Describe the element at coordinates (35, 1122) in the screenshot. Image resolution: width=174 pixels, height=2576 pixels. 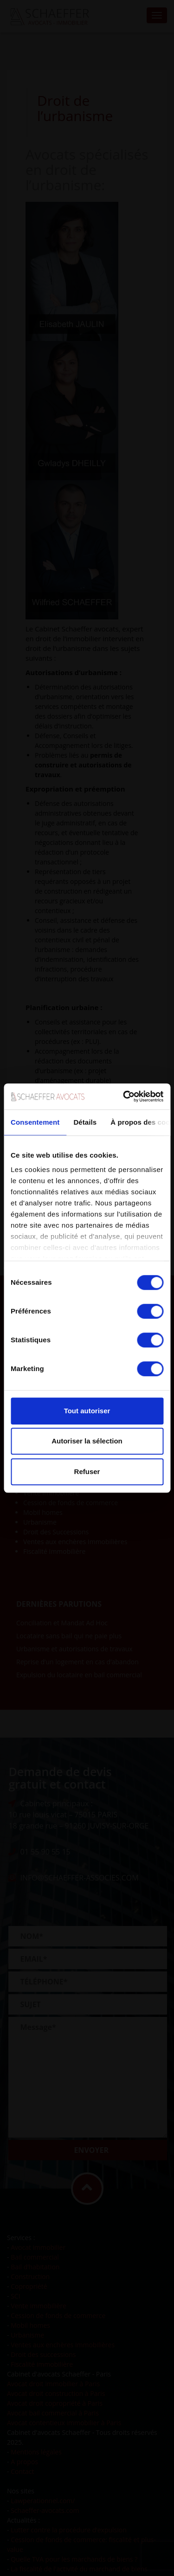
I see `Consentement [tab]` at that location.